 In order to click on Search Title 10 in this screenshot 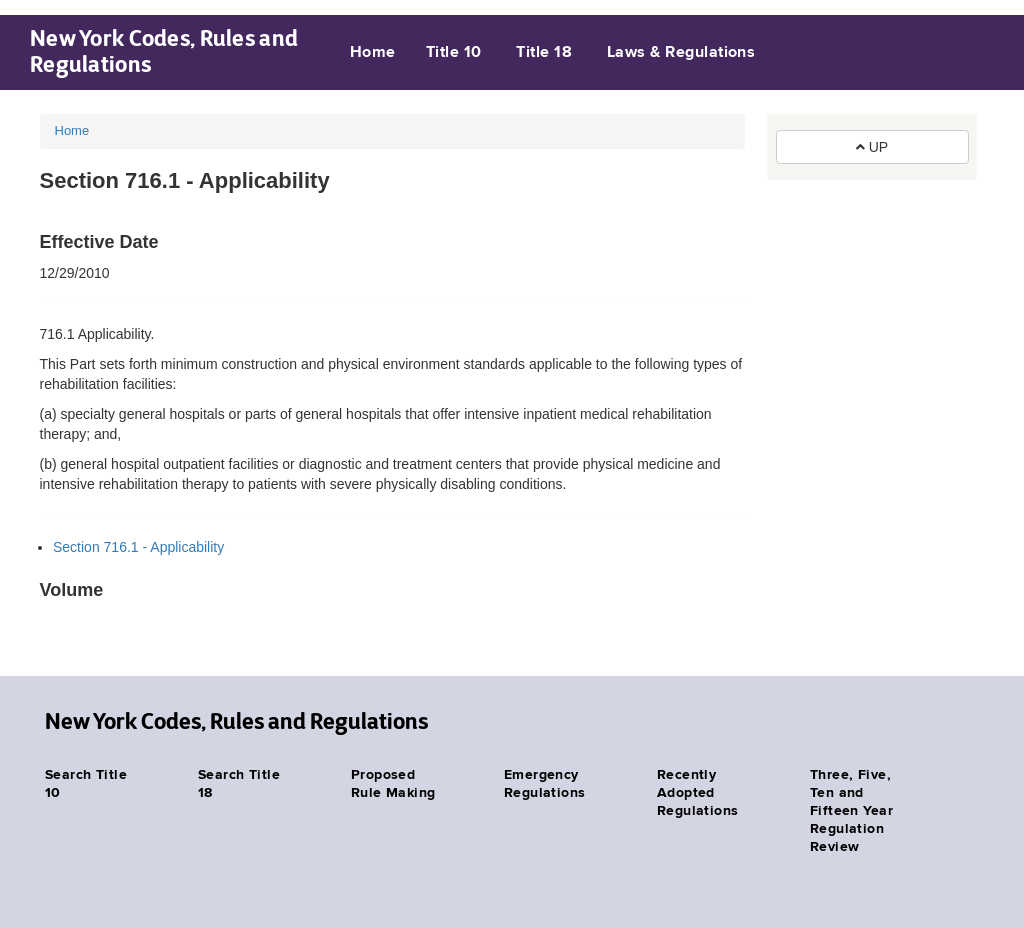, I will do `click(86, 784)`.